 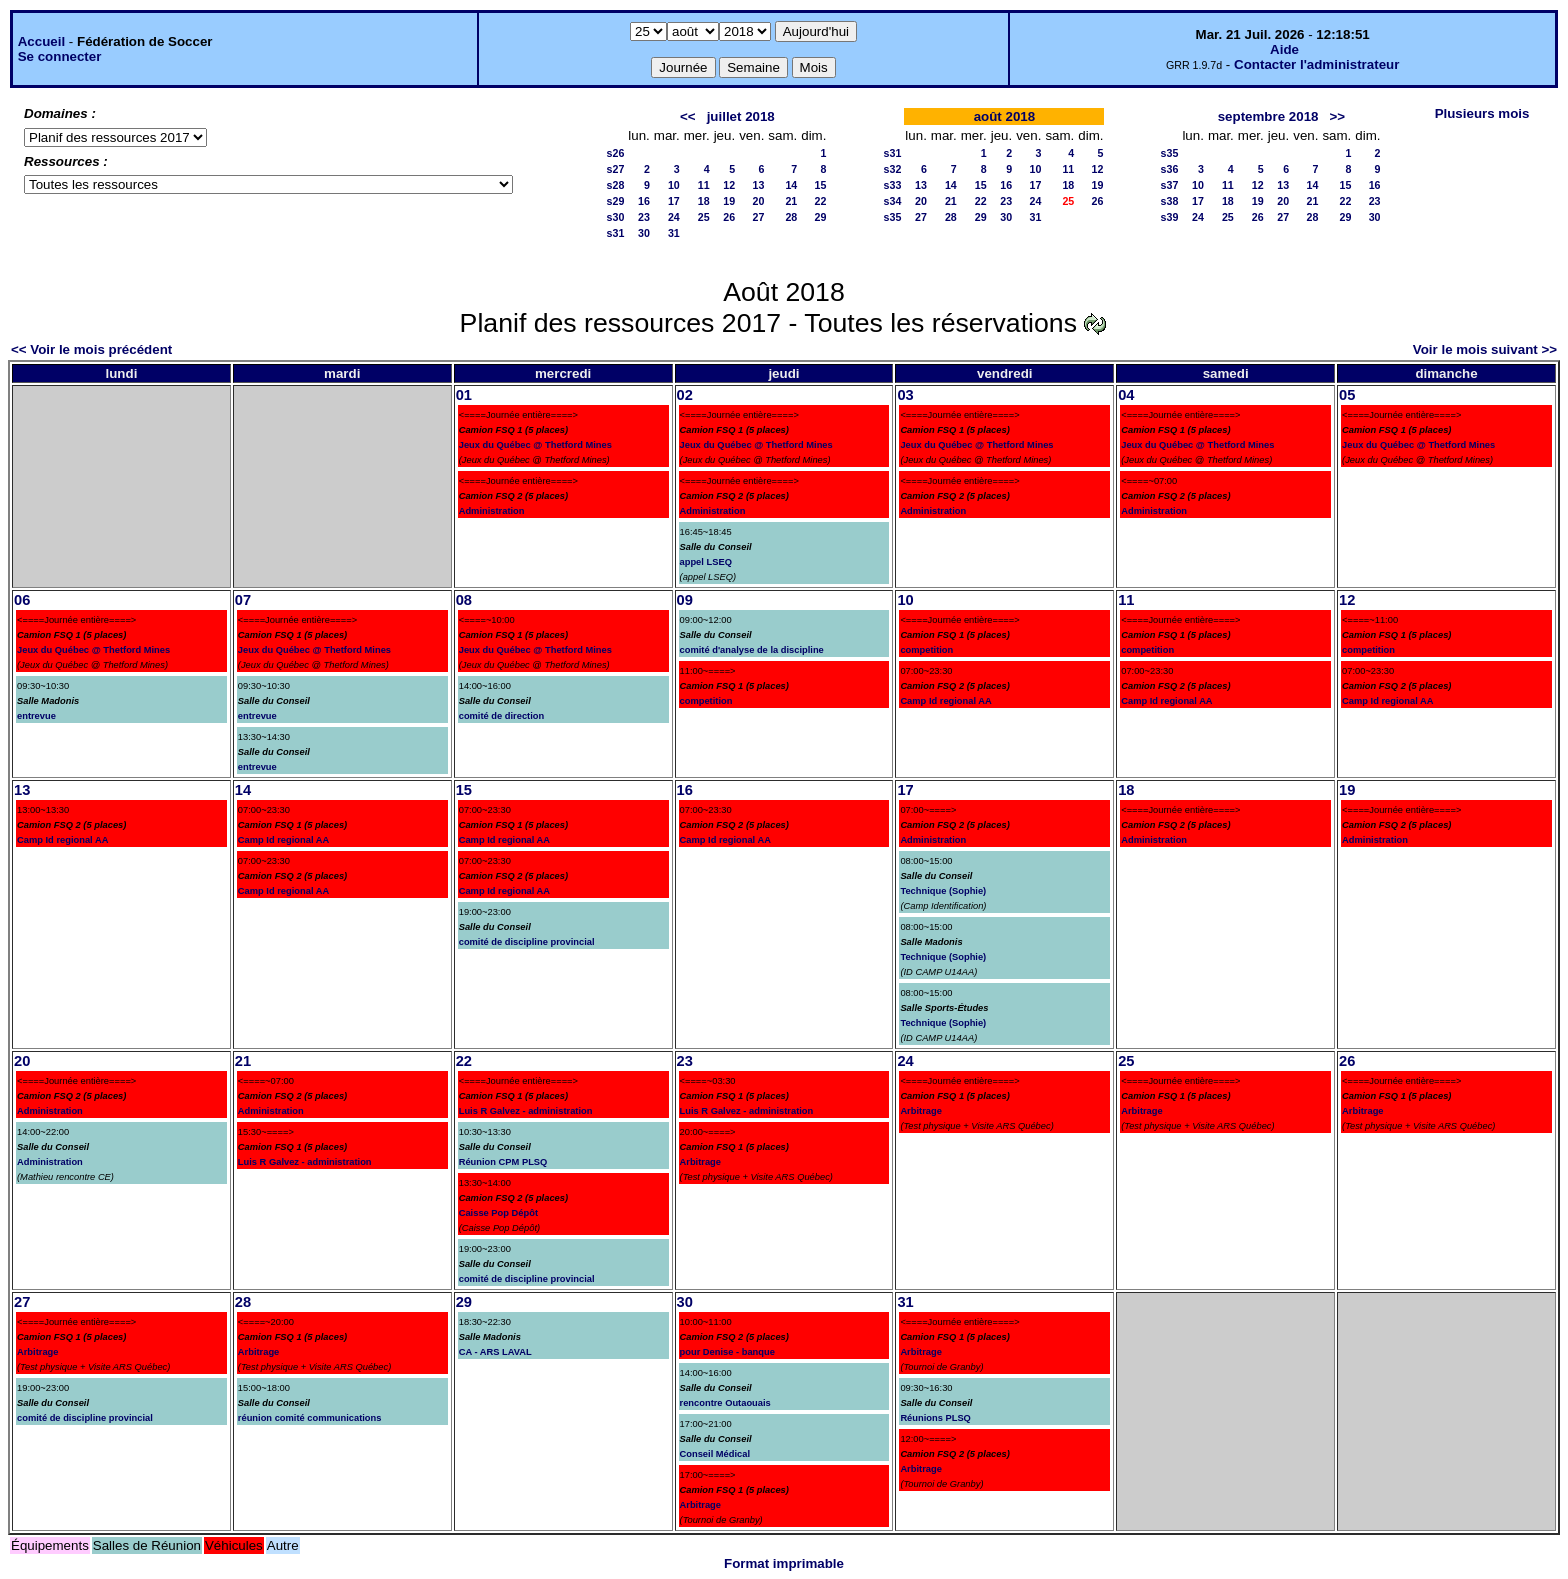 What do you see at coordinates (685, 395) in the screenshot?
I see `02` at bounding box center [685, 395].